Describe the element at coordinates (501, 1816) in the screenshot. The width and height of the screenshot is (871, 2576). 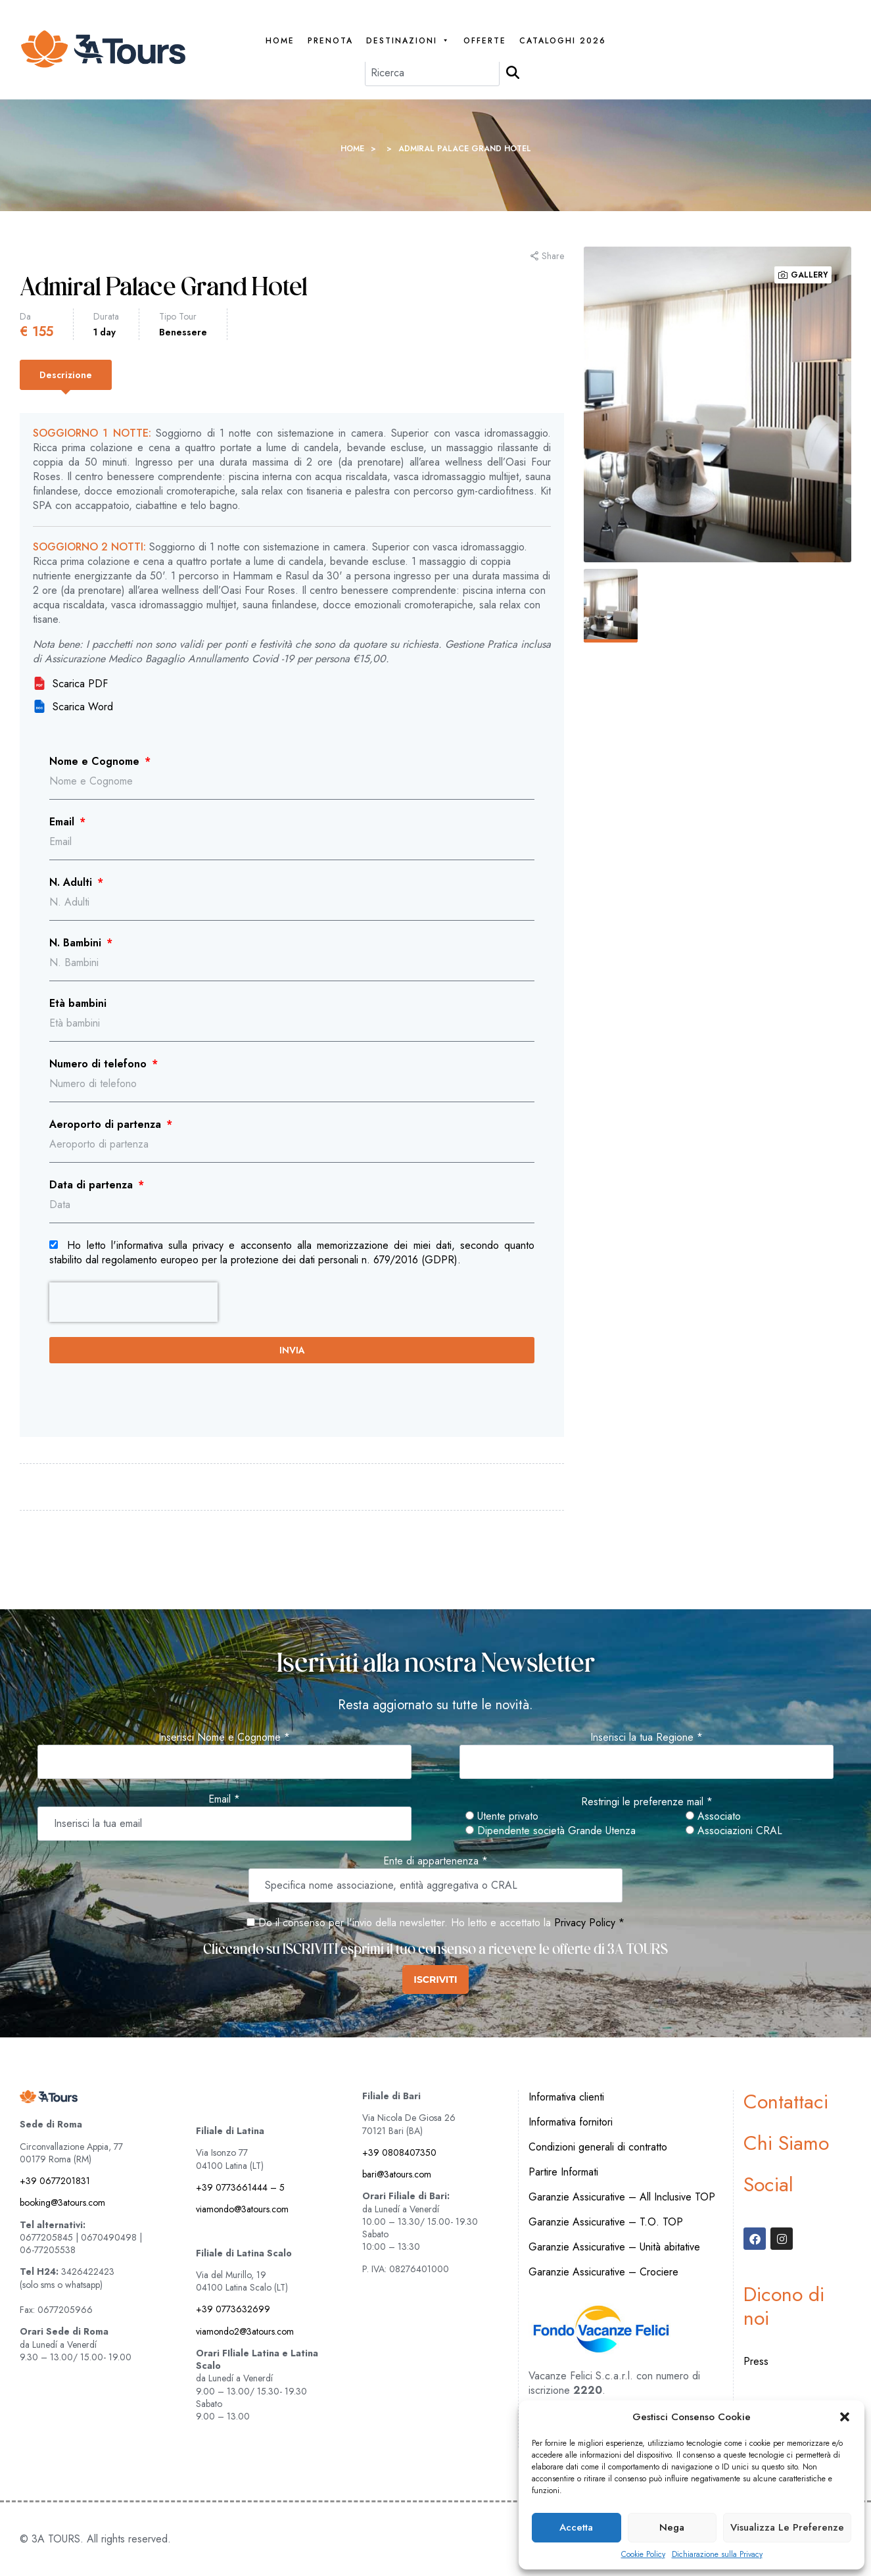
I see `Utente privato` at that location.